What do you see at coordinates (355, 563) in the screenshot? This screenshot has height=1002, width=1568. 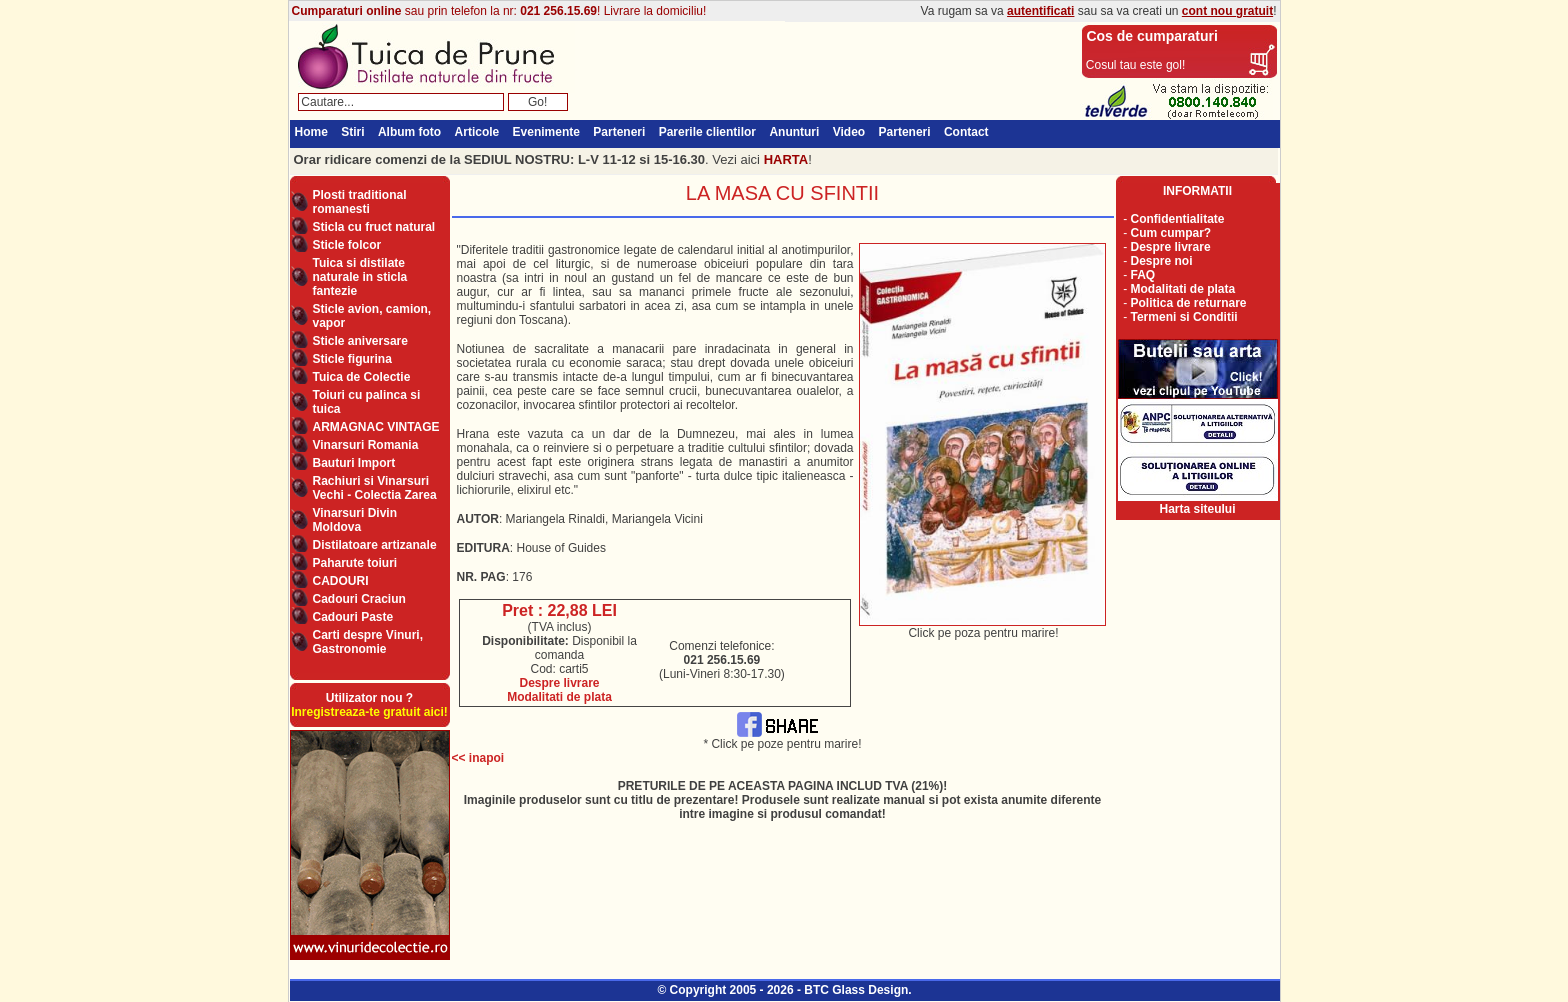 I see `Paharute toiuri` at bounding box center [355, 563].